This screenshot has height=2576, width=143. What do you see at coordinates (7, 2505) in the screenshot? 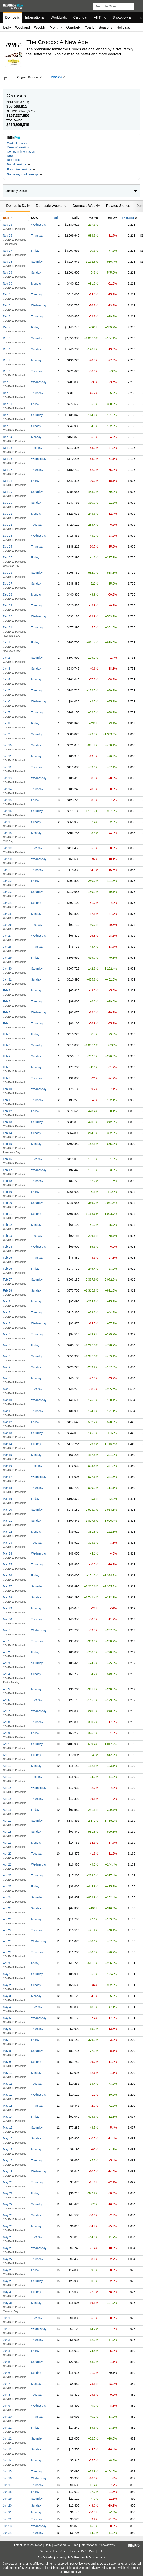
I see `Jun 20` at bounding box center [7, 2505].